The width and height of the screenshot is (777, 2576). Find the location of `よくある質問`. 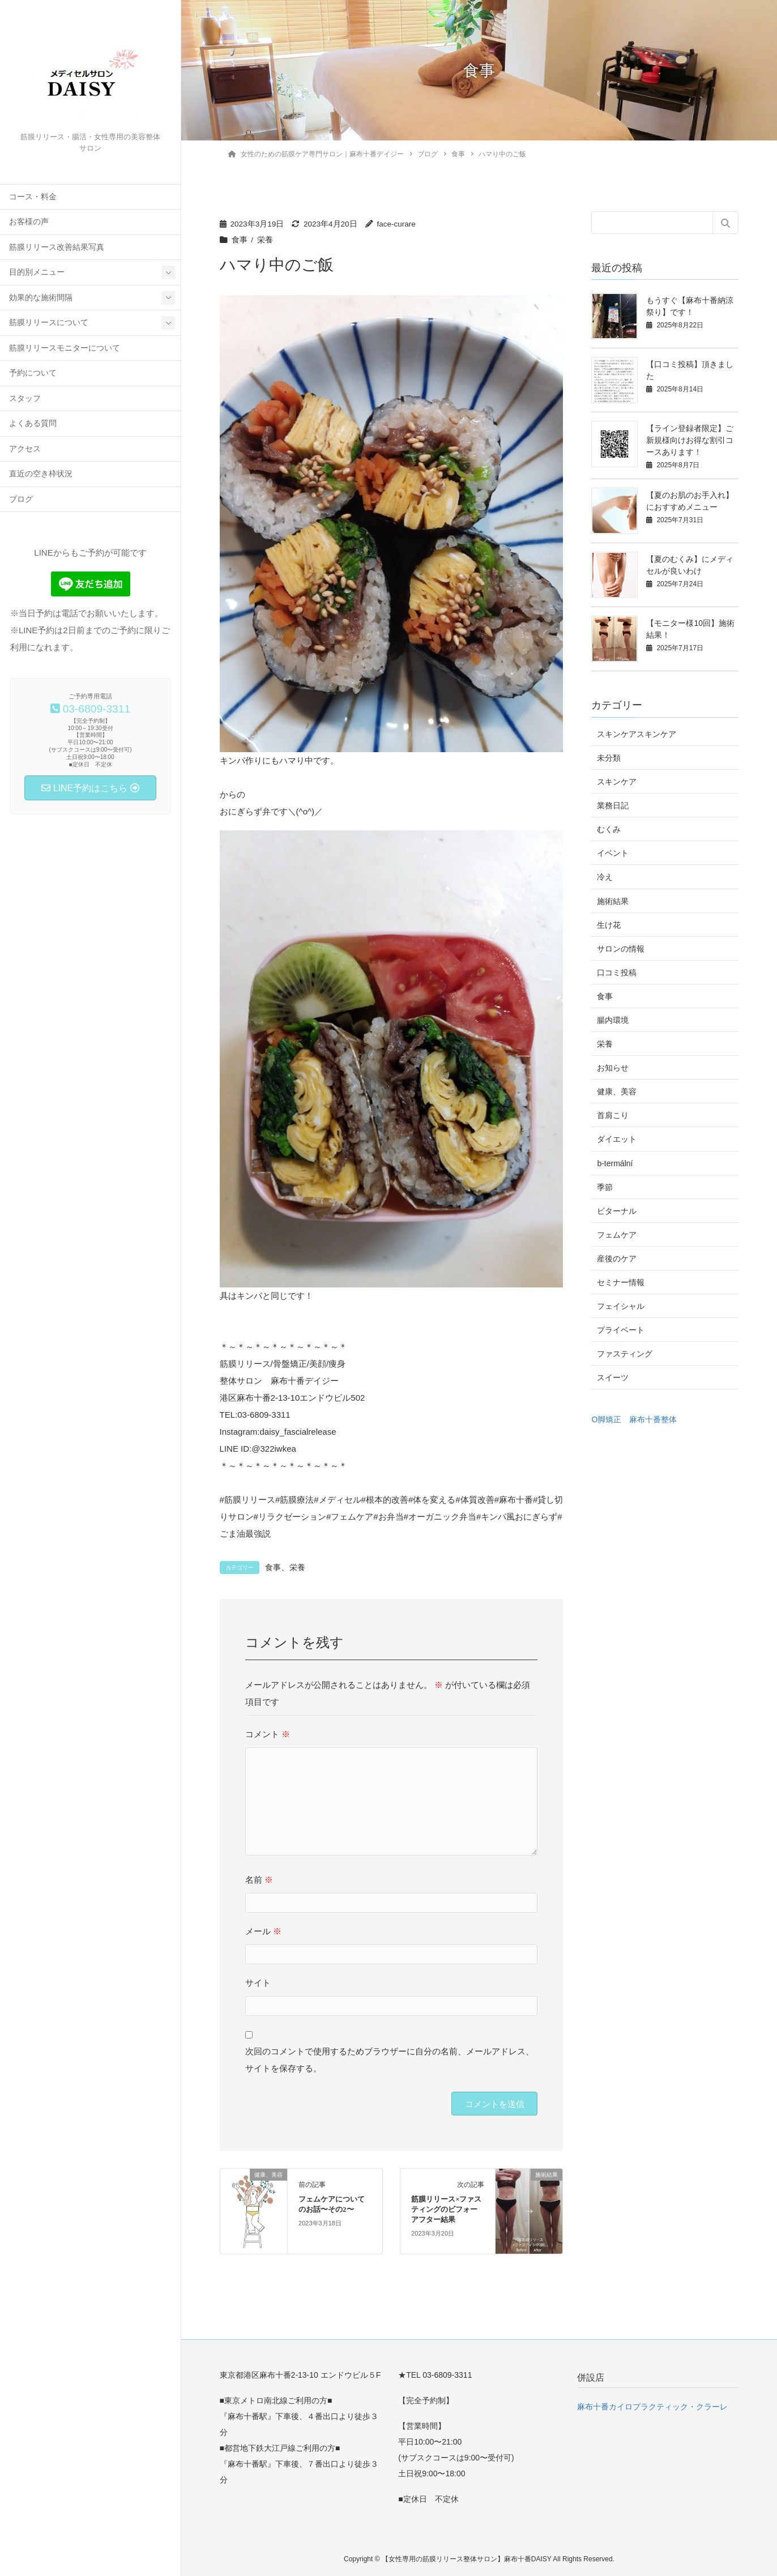

よくある質問 is located at coordinates (33, 423).